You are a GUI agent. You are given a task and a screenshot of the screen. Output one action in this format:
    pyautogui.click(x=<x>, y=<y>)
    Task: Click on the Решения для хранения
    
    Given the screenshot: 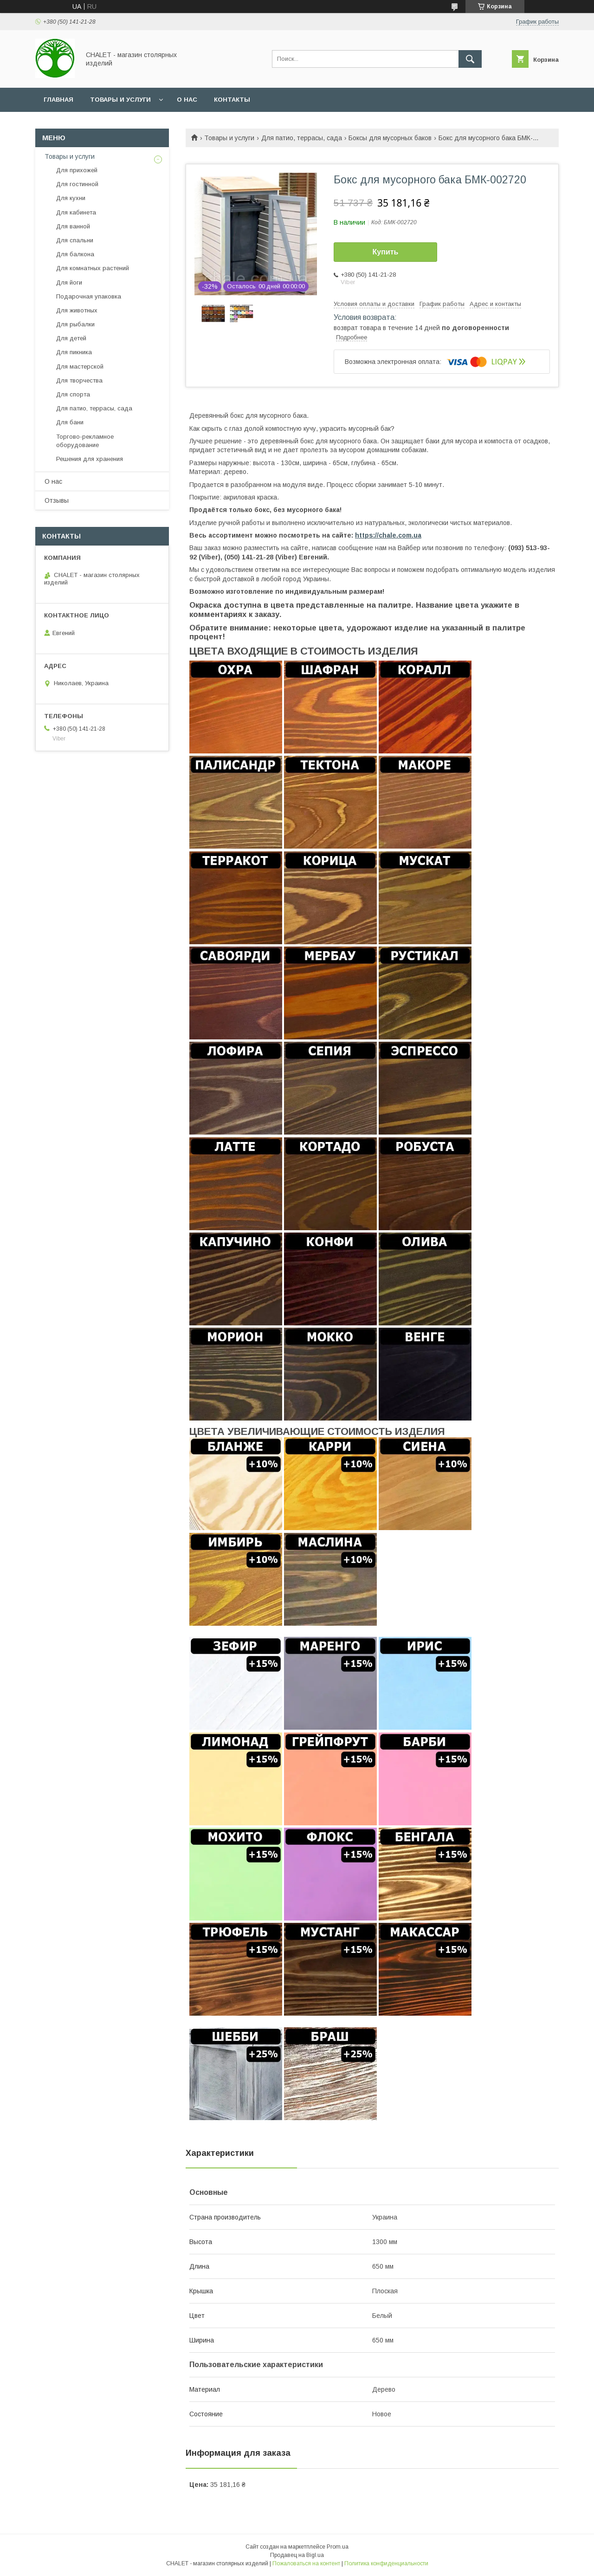 What is the action you would take?
    pyautogui.click(x=89, y=458)
    